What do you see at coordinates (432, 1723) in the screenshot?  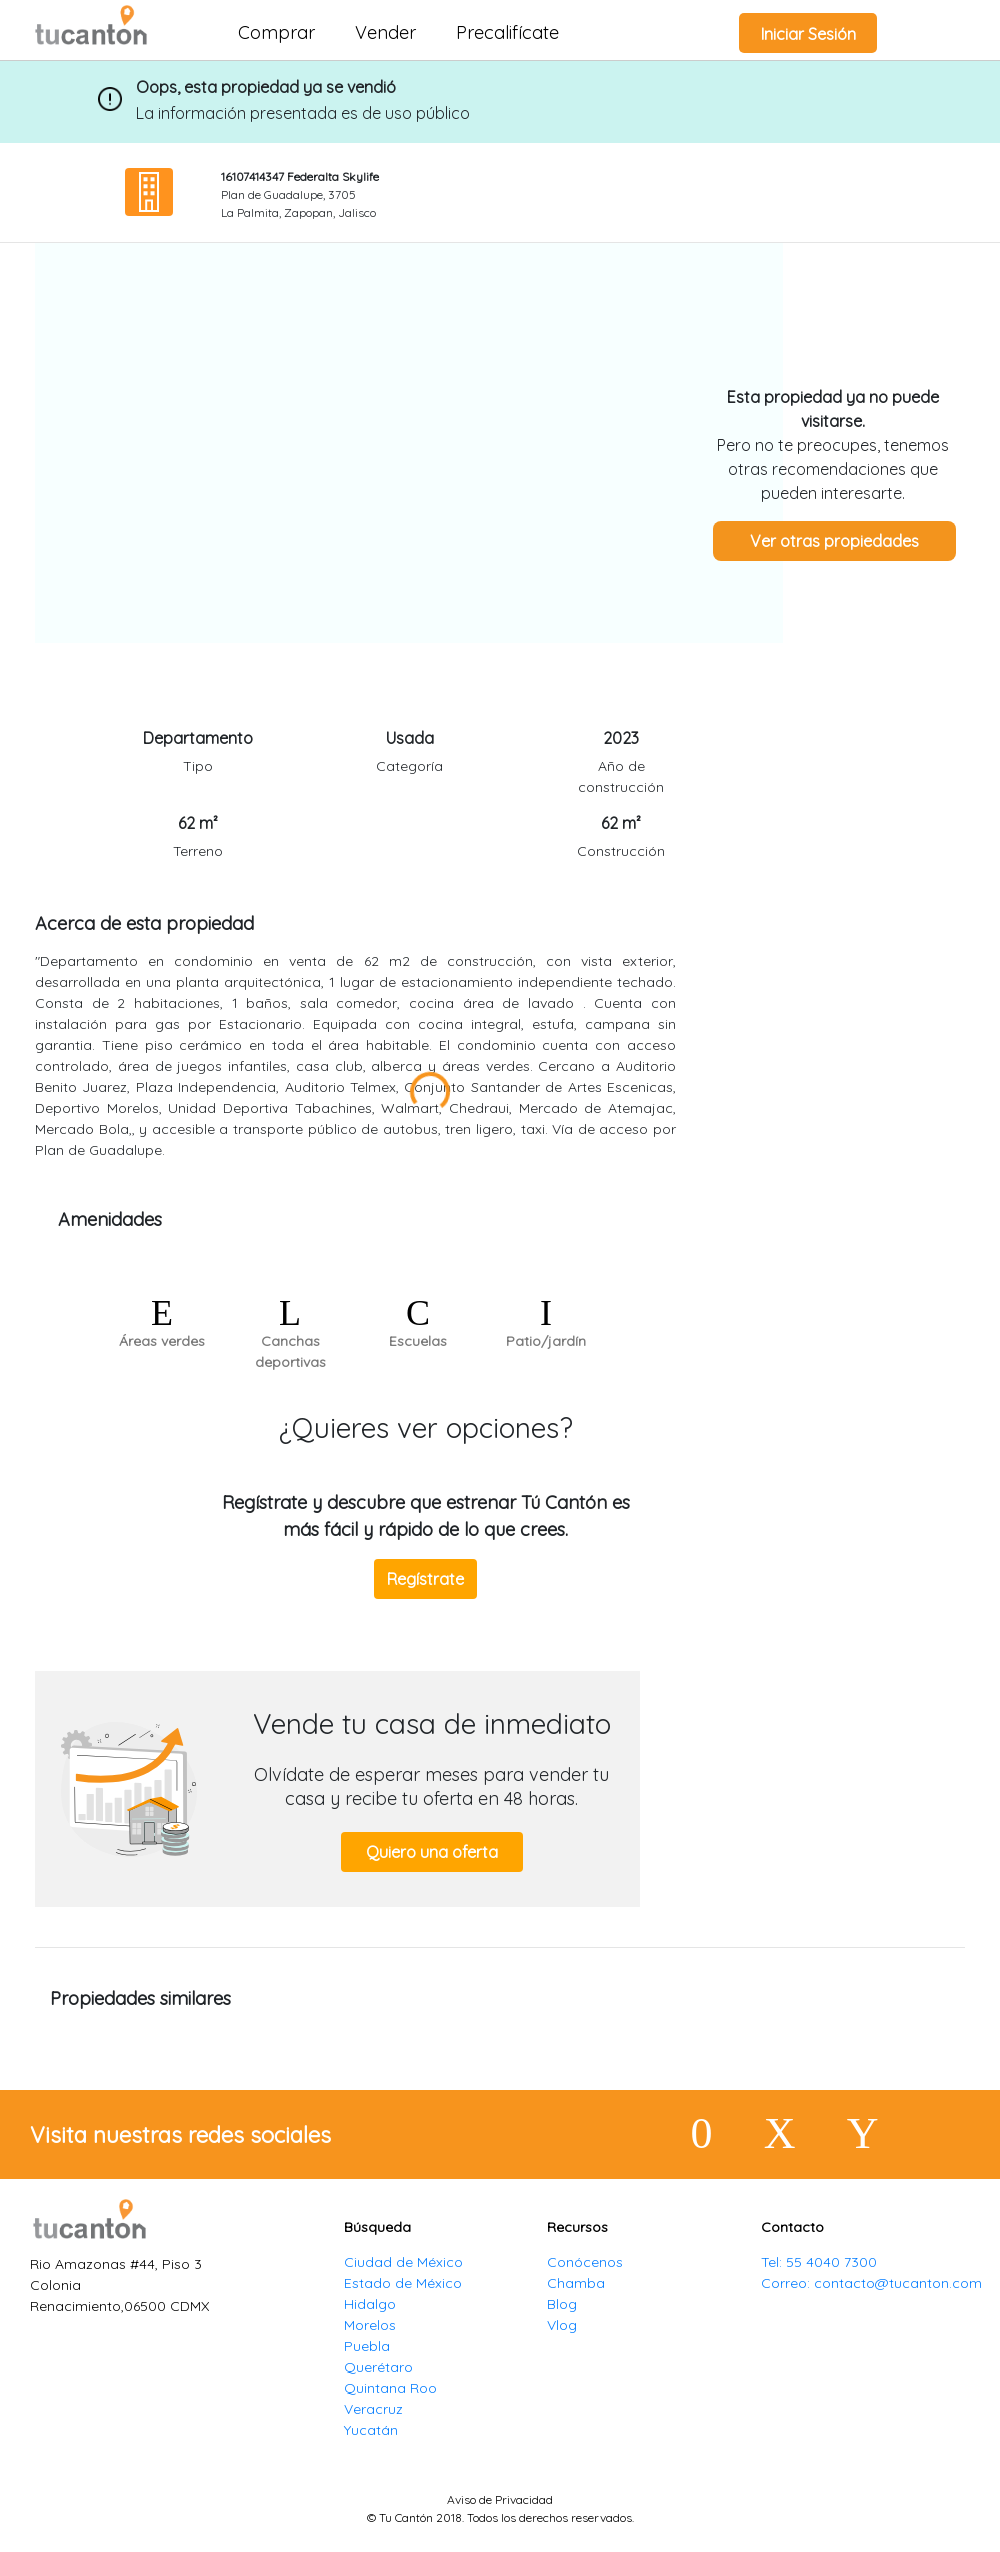 I see `Vende tu casa de inmediato` at bounding box center [432, 1723].